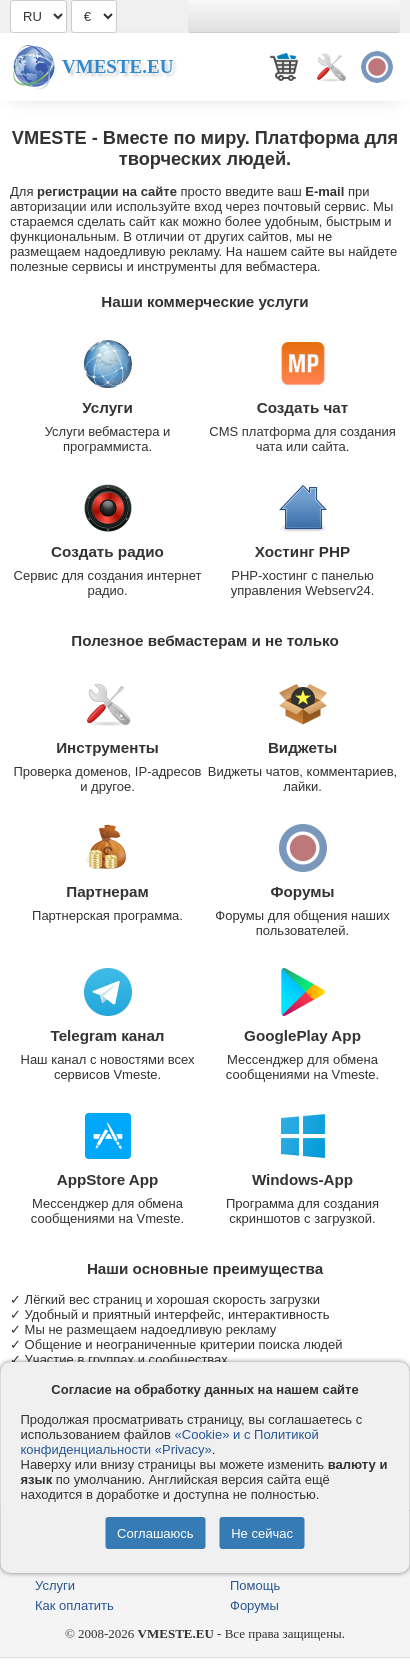 The width and height of the screenshot is (410, 1673). What do you see at coordinates (108, 1179) in the screenshot?
I see `AppStore App` at bounding box center [108, 1179].